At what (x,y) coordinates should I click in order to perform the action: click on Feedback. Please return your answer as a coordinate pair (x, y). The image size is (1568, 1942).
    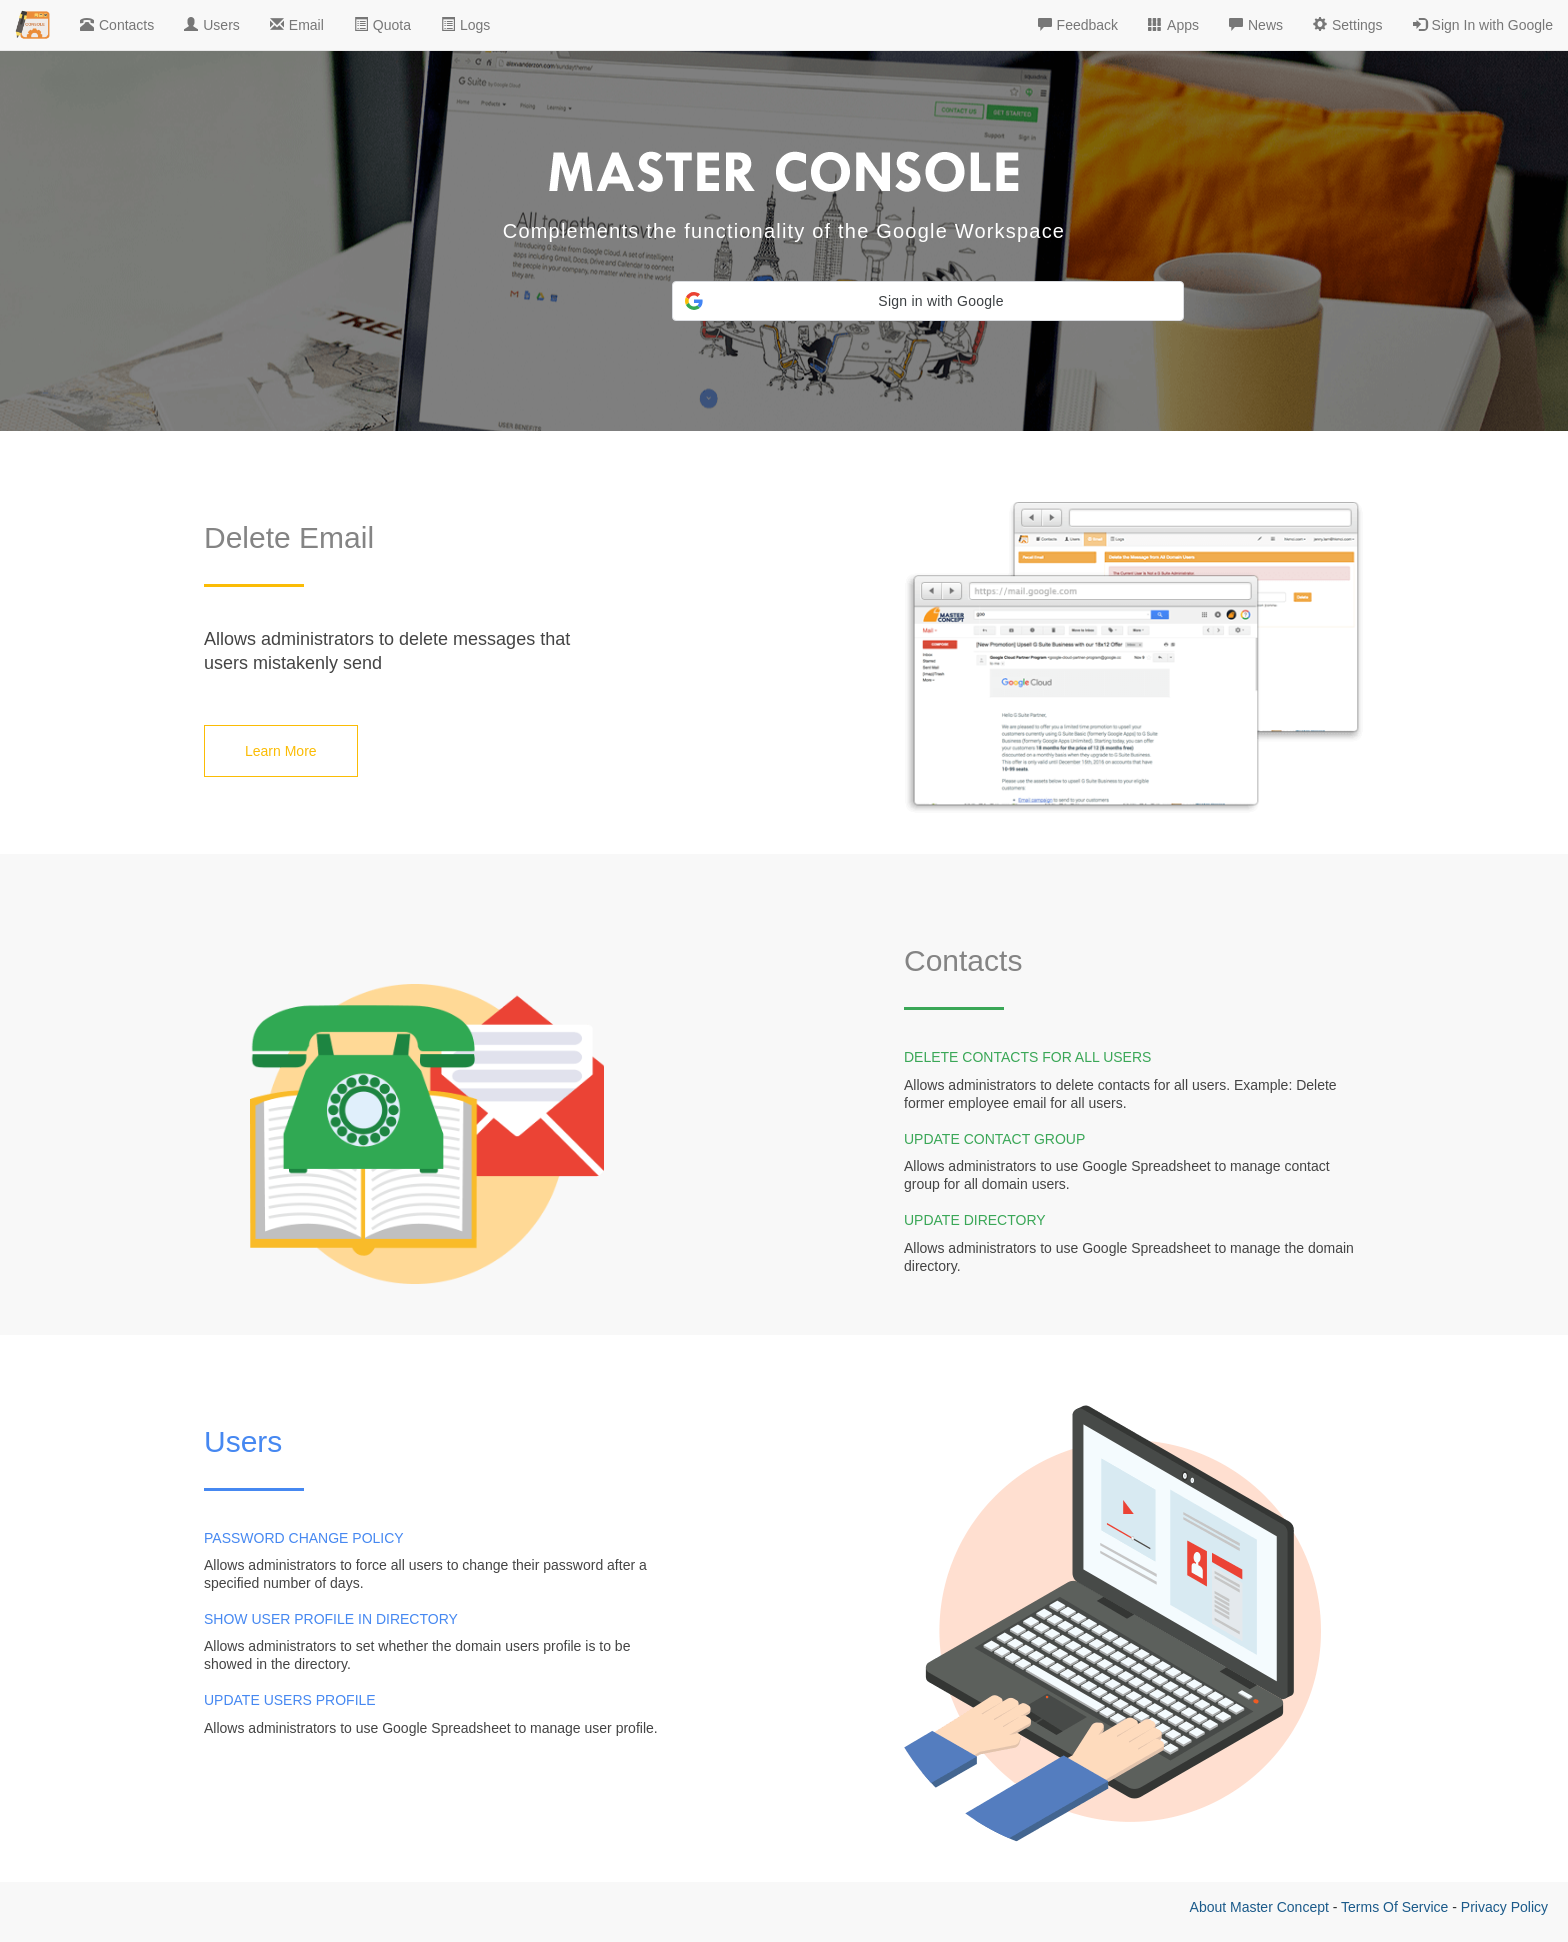
    Looking at the image, I should click on (1078, 25).